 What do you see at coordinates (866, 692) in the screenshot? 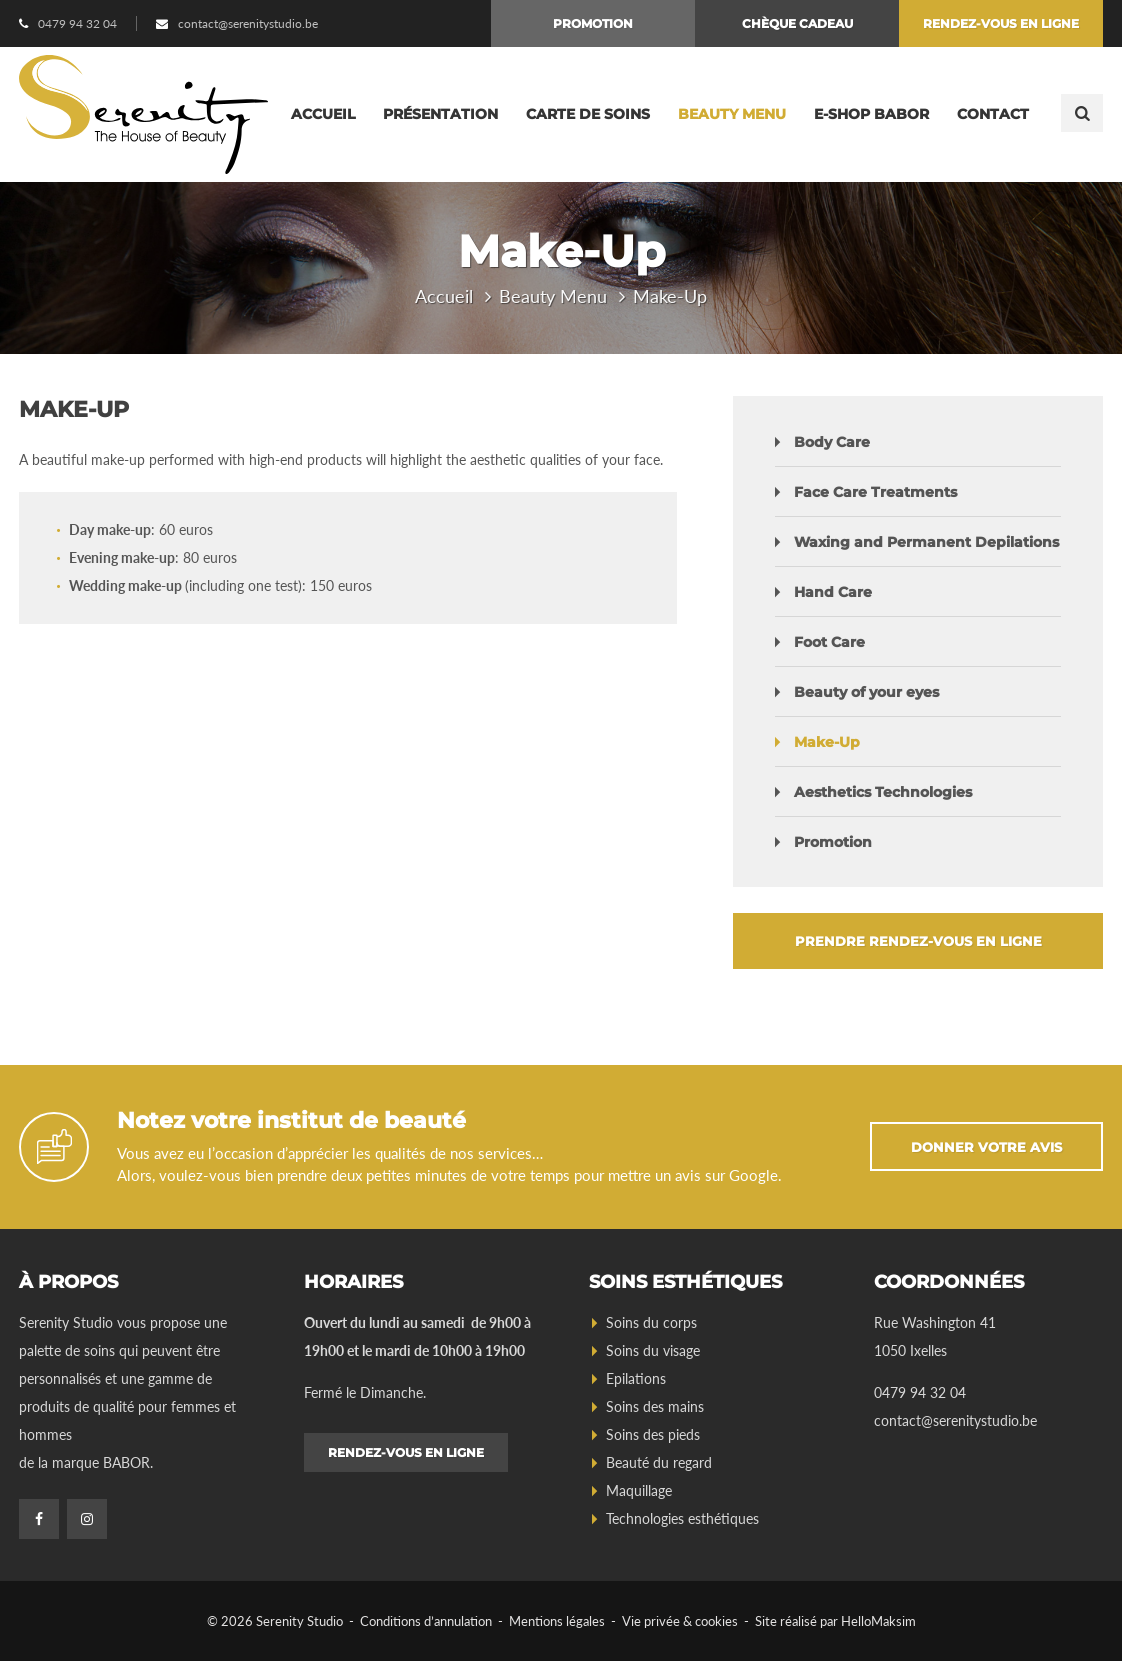
I see `Beauty of your eyes` at bounding box center [866, 692].